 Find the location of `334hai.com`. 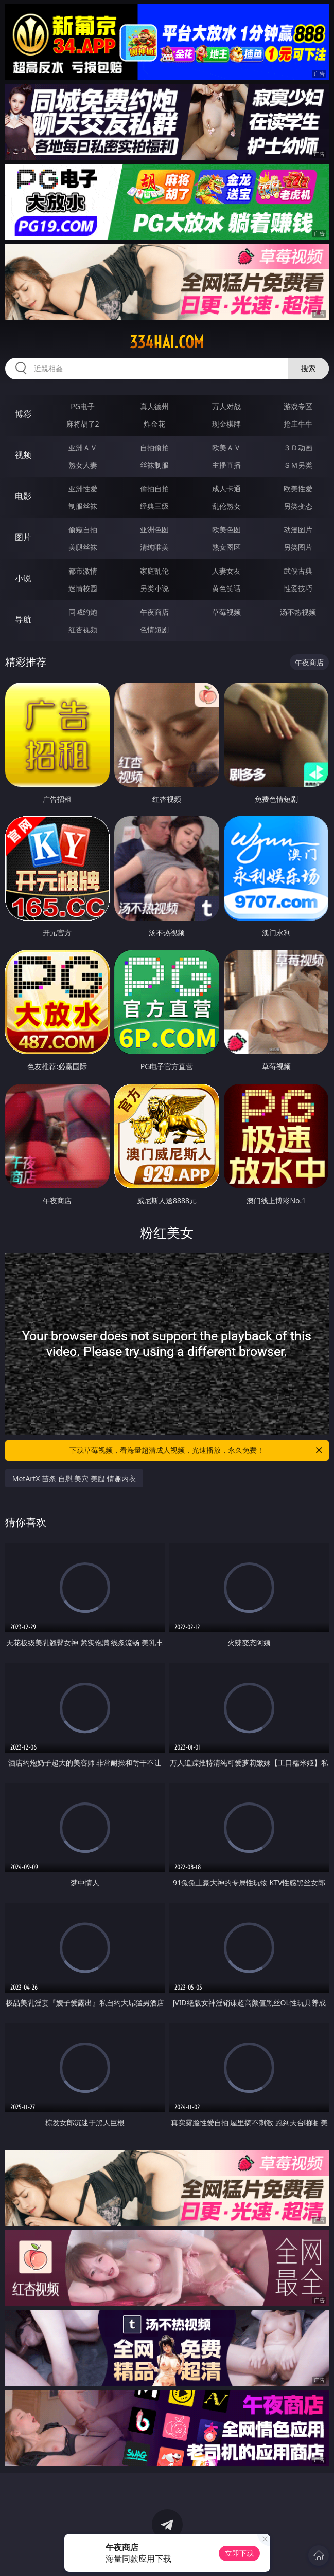

334hai.com is located at coordinates (167, 342).